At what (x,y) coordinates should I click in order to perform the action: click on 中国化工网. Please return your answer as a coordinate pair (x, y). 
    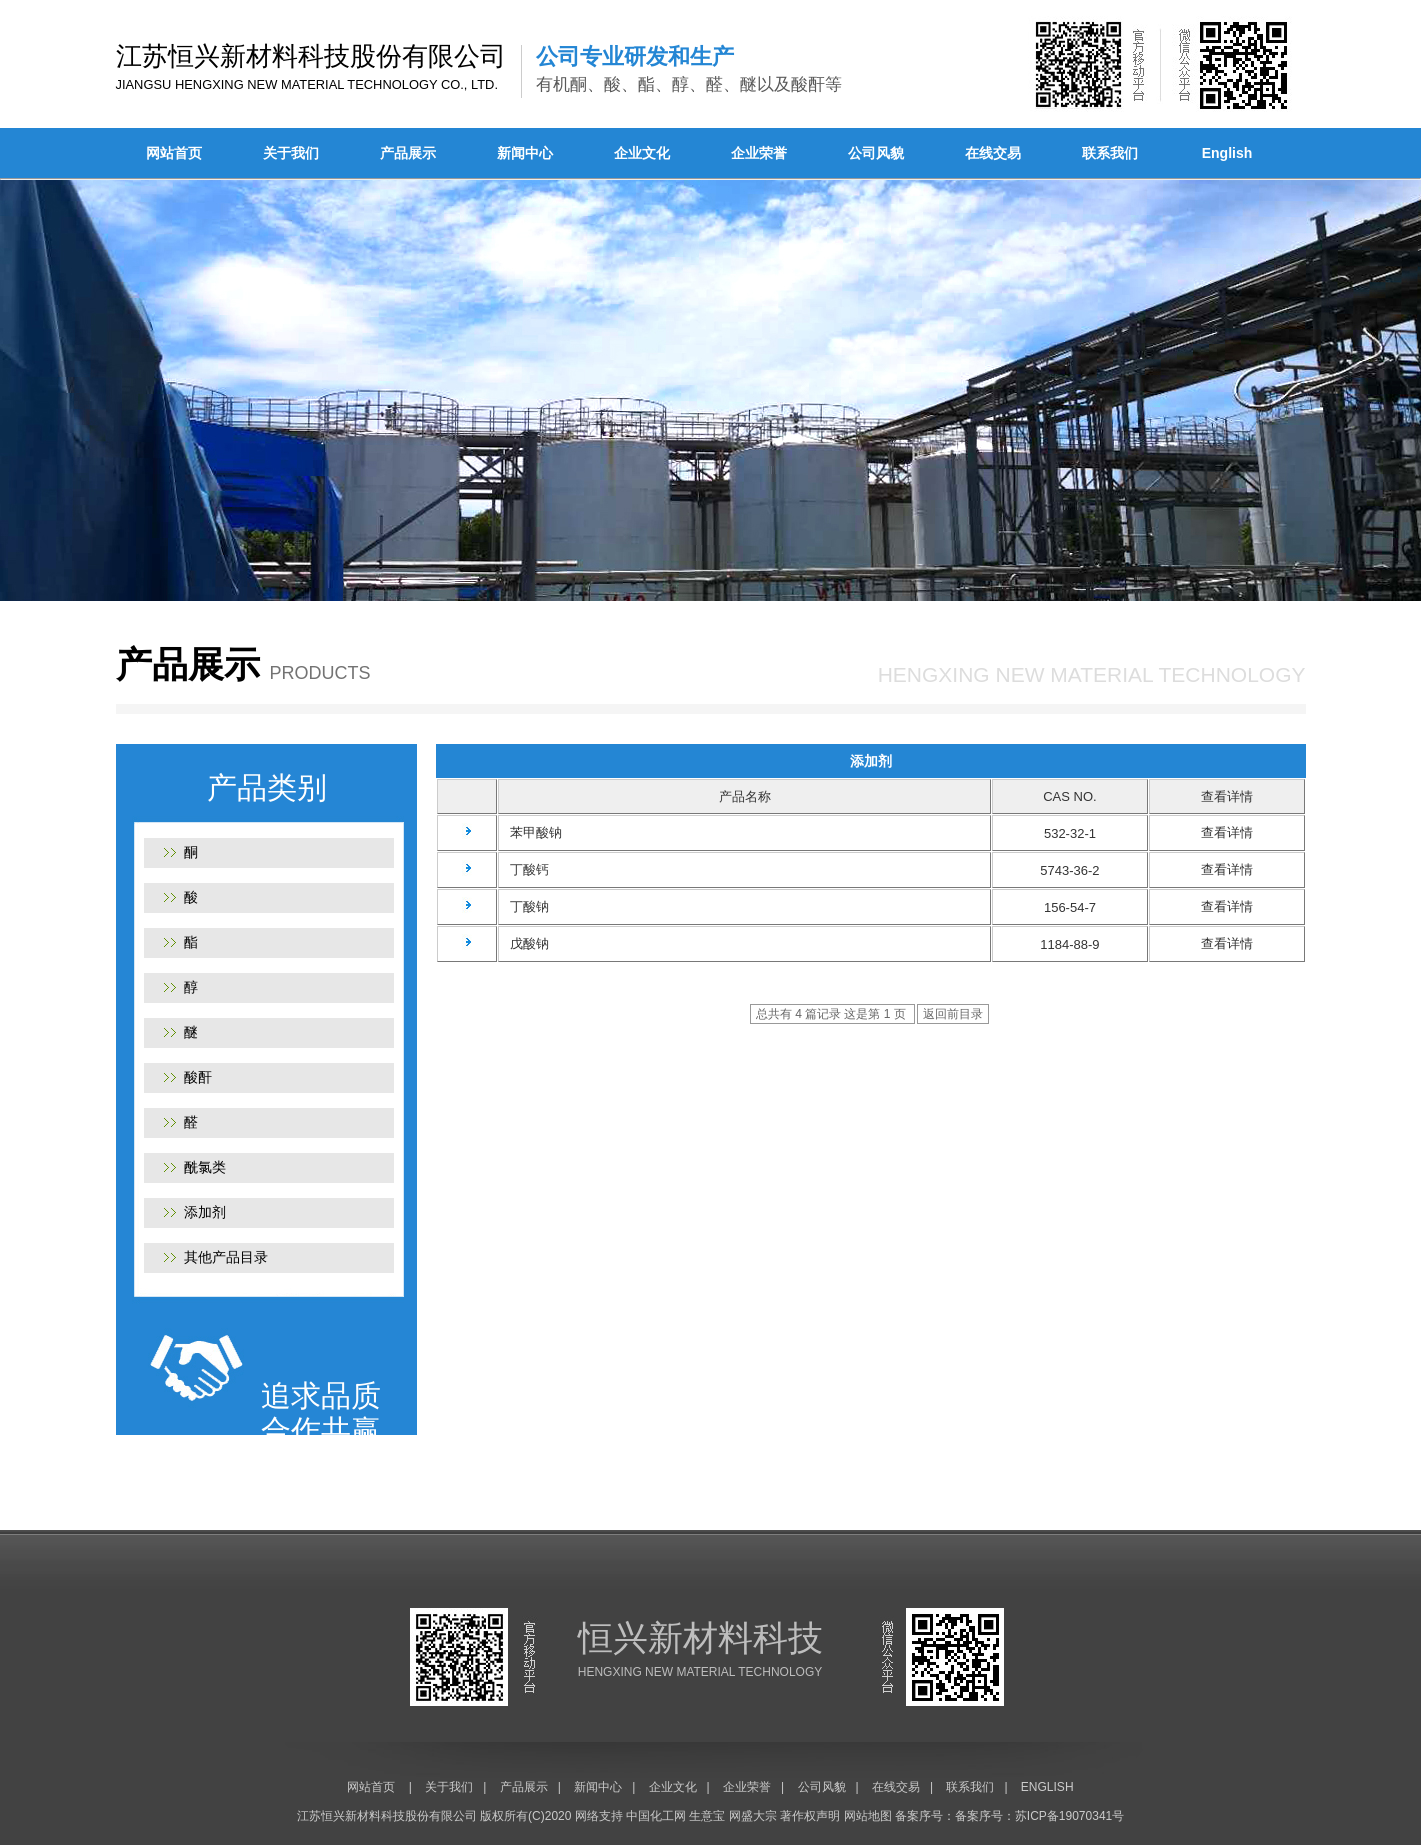
    Looking at the image, I should click on (656, 1816).